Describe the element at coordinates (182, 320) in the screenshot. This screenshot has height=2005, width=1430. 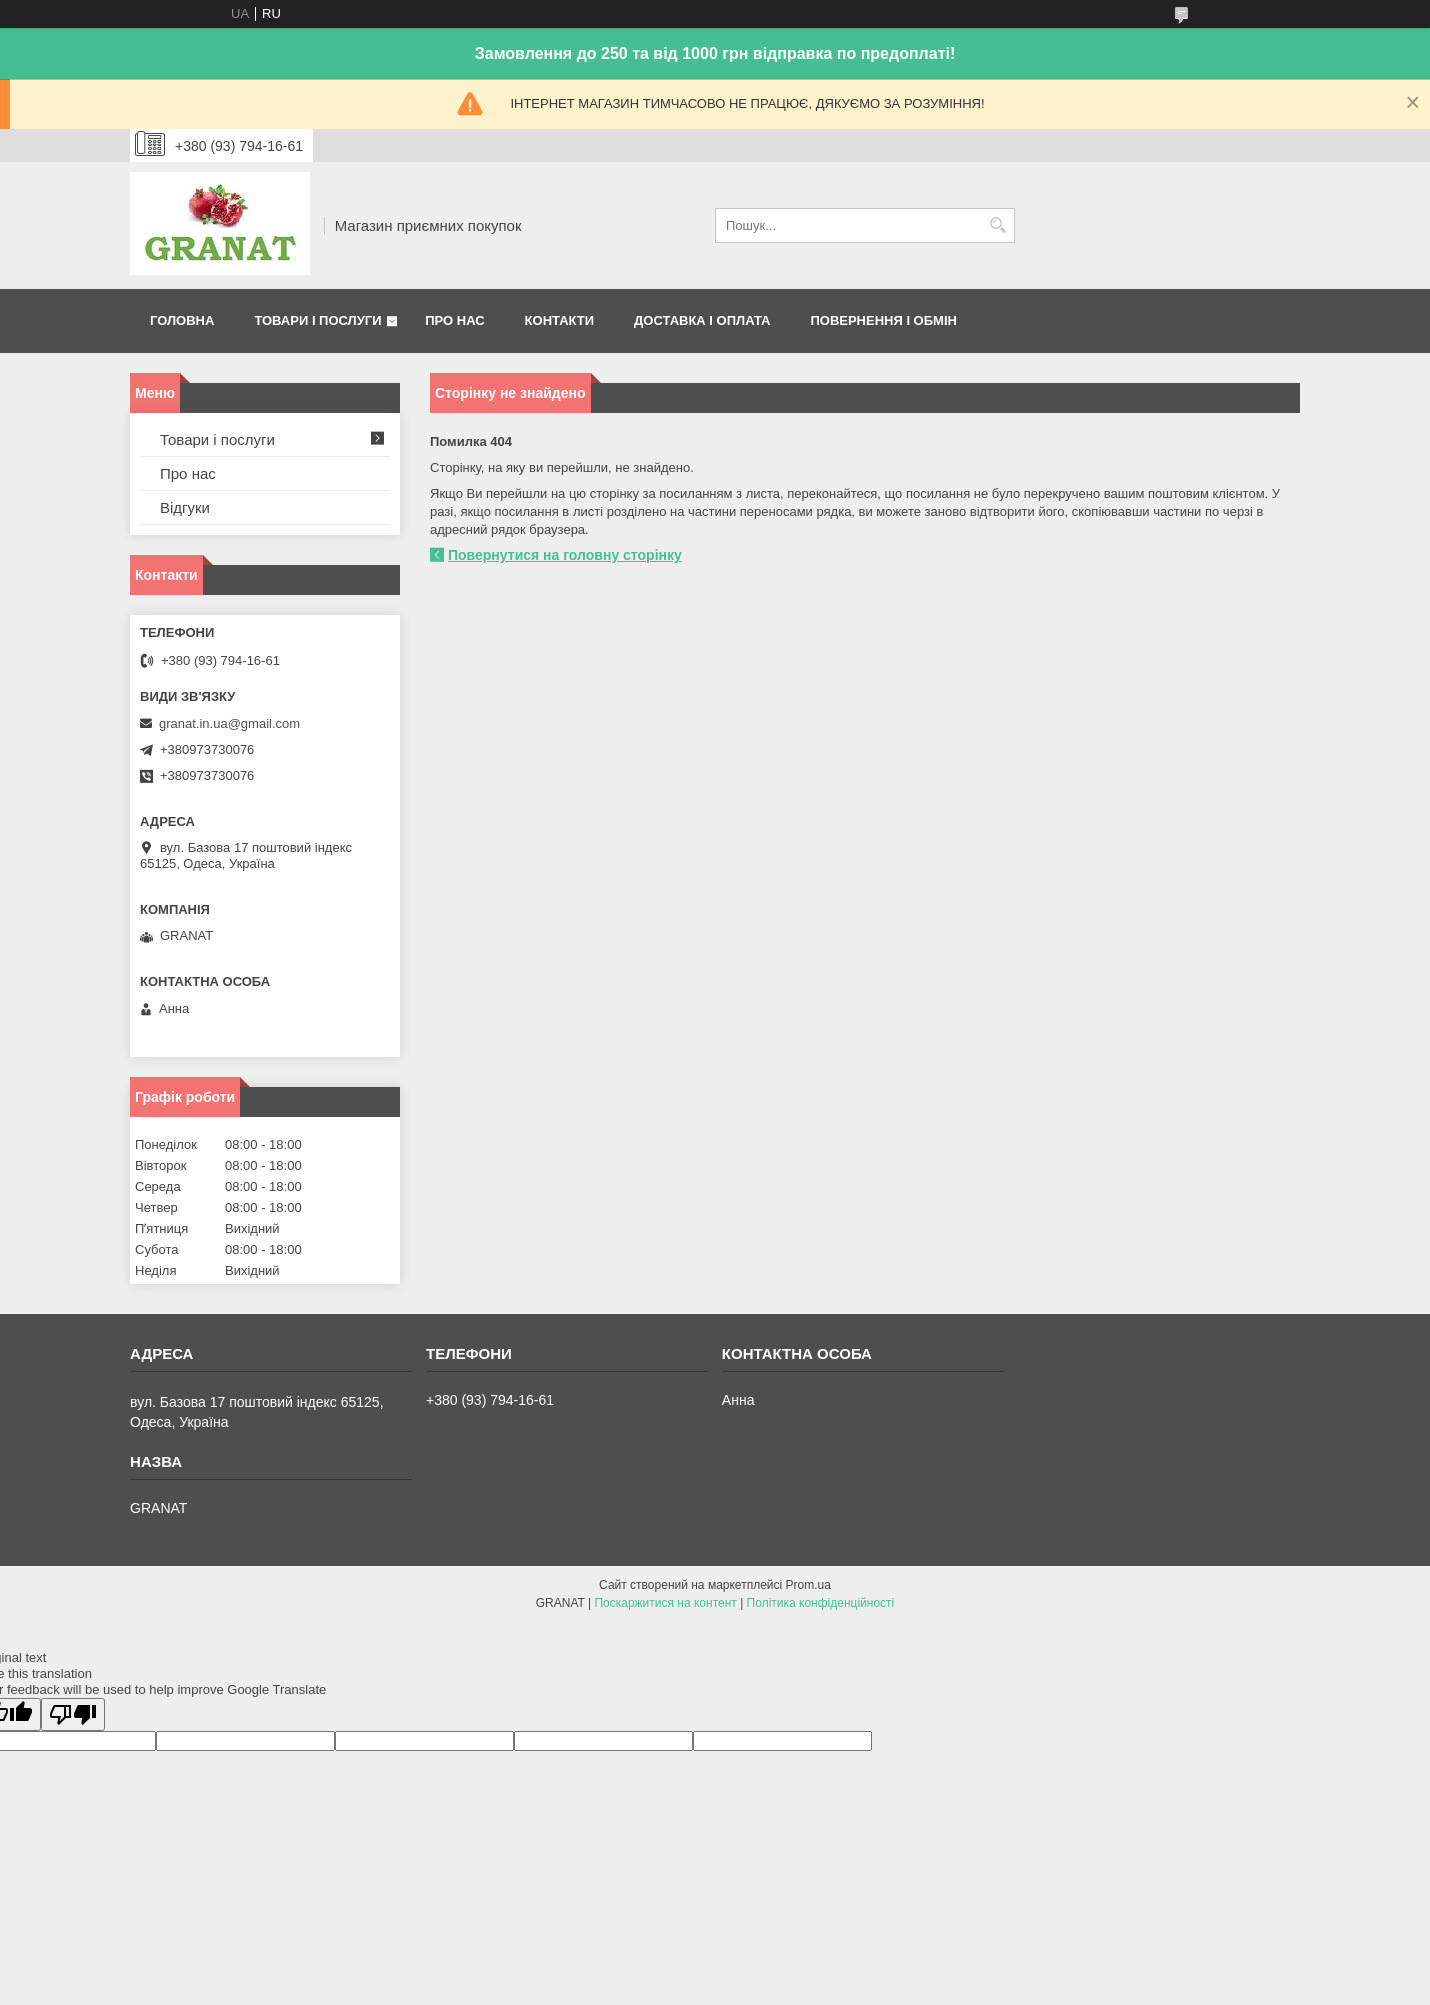
I see `Головна` at that location.